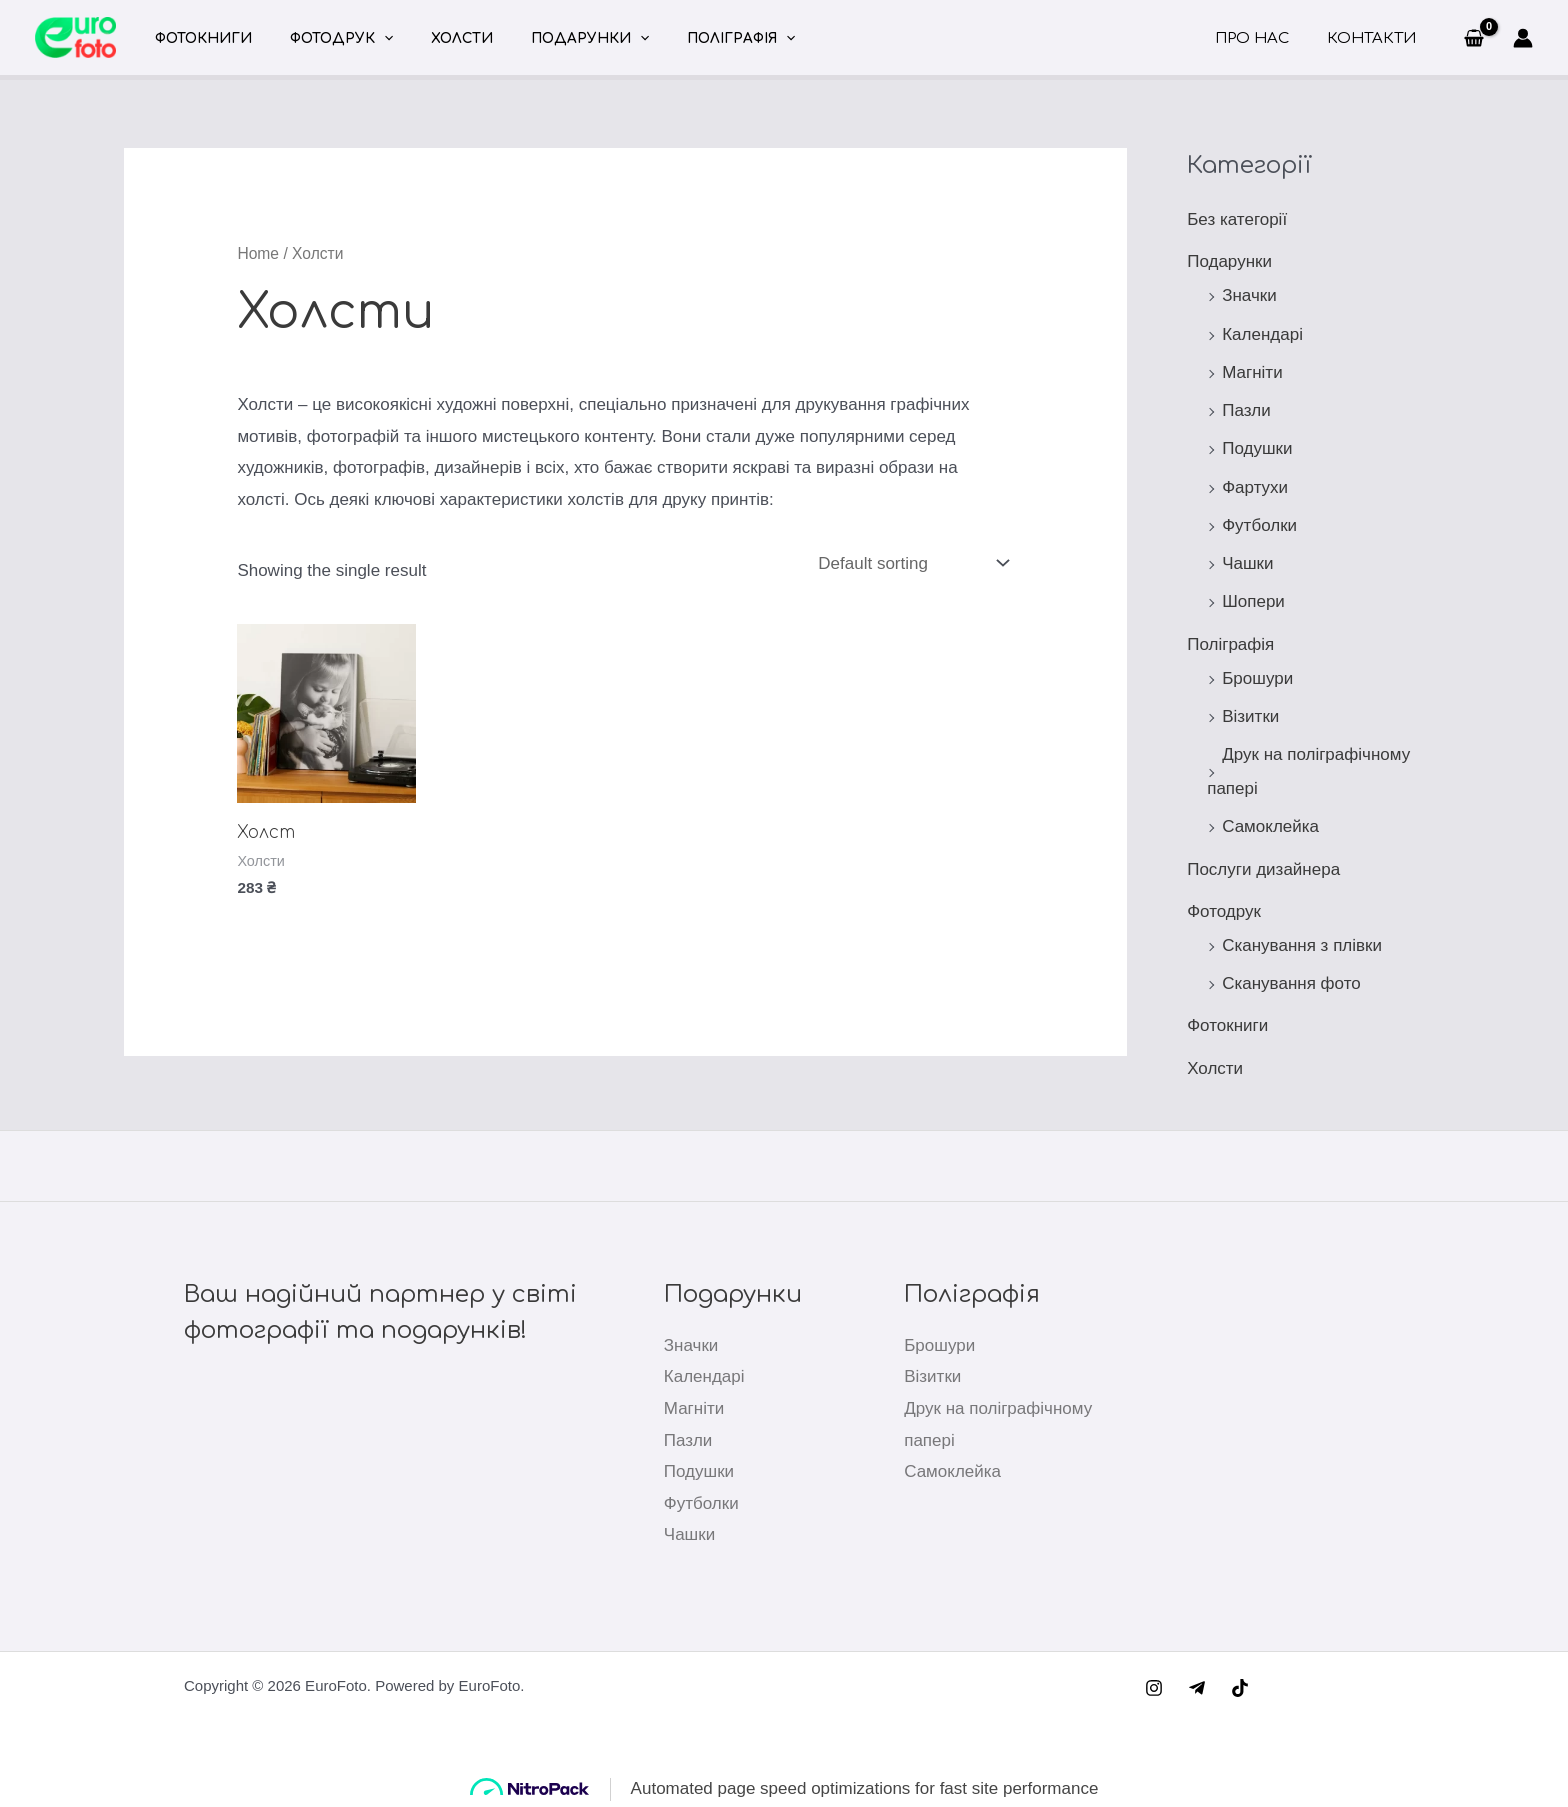 The image size is (1568, 1807). Describe the element at coordinates (1240, 1688) in the screenshot. I see `[TikTok]` at that location.